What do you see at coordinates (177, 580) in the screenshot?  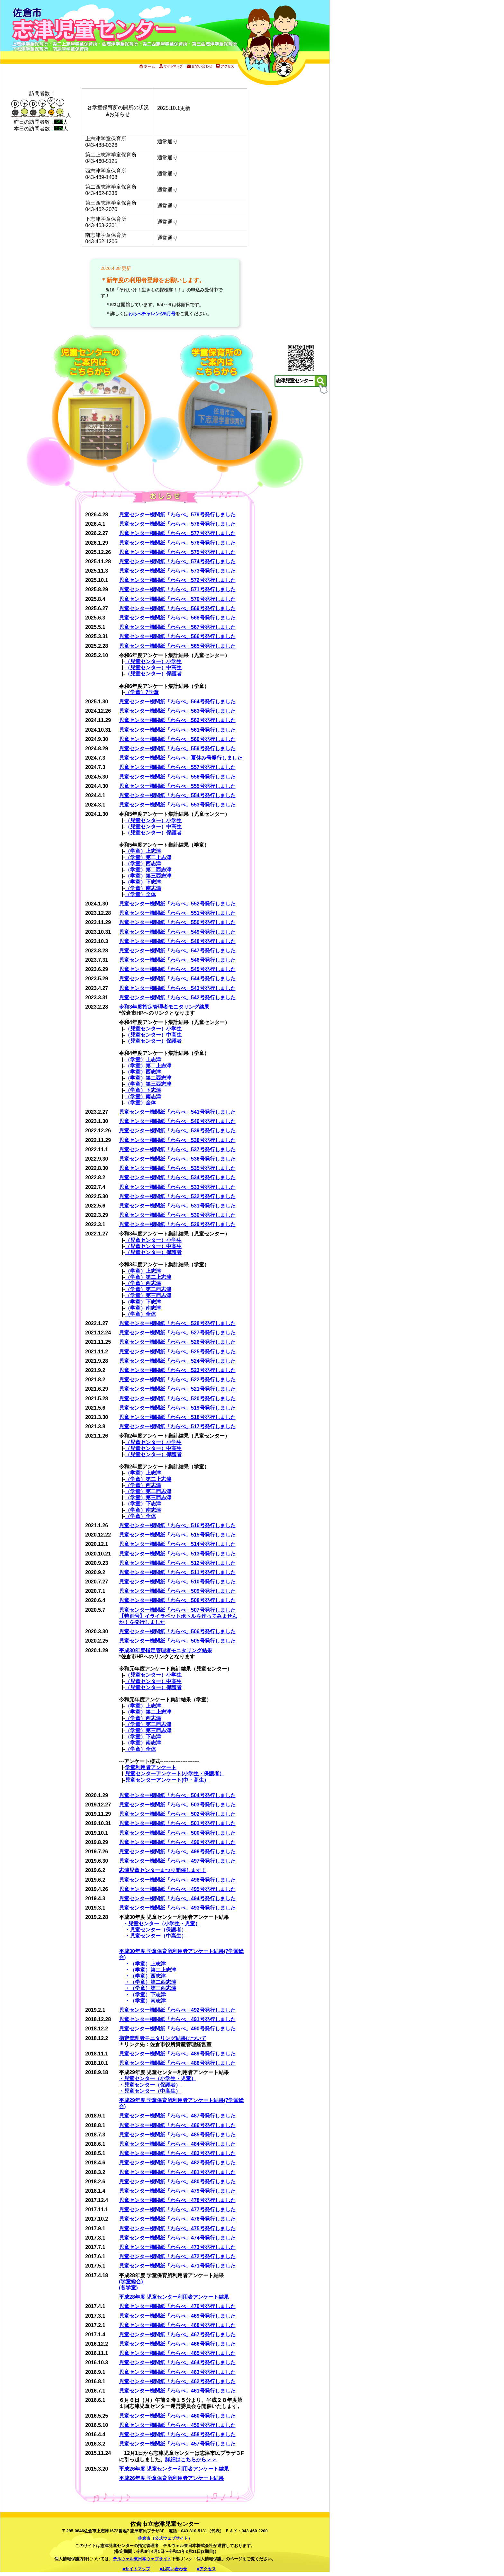 I see `児童センター機関紙「わらべ」572号発行しました` at bounding box center [177, 580].